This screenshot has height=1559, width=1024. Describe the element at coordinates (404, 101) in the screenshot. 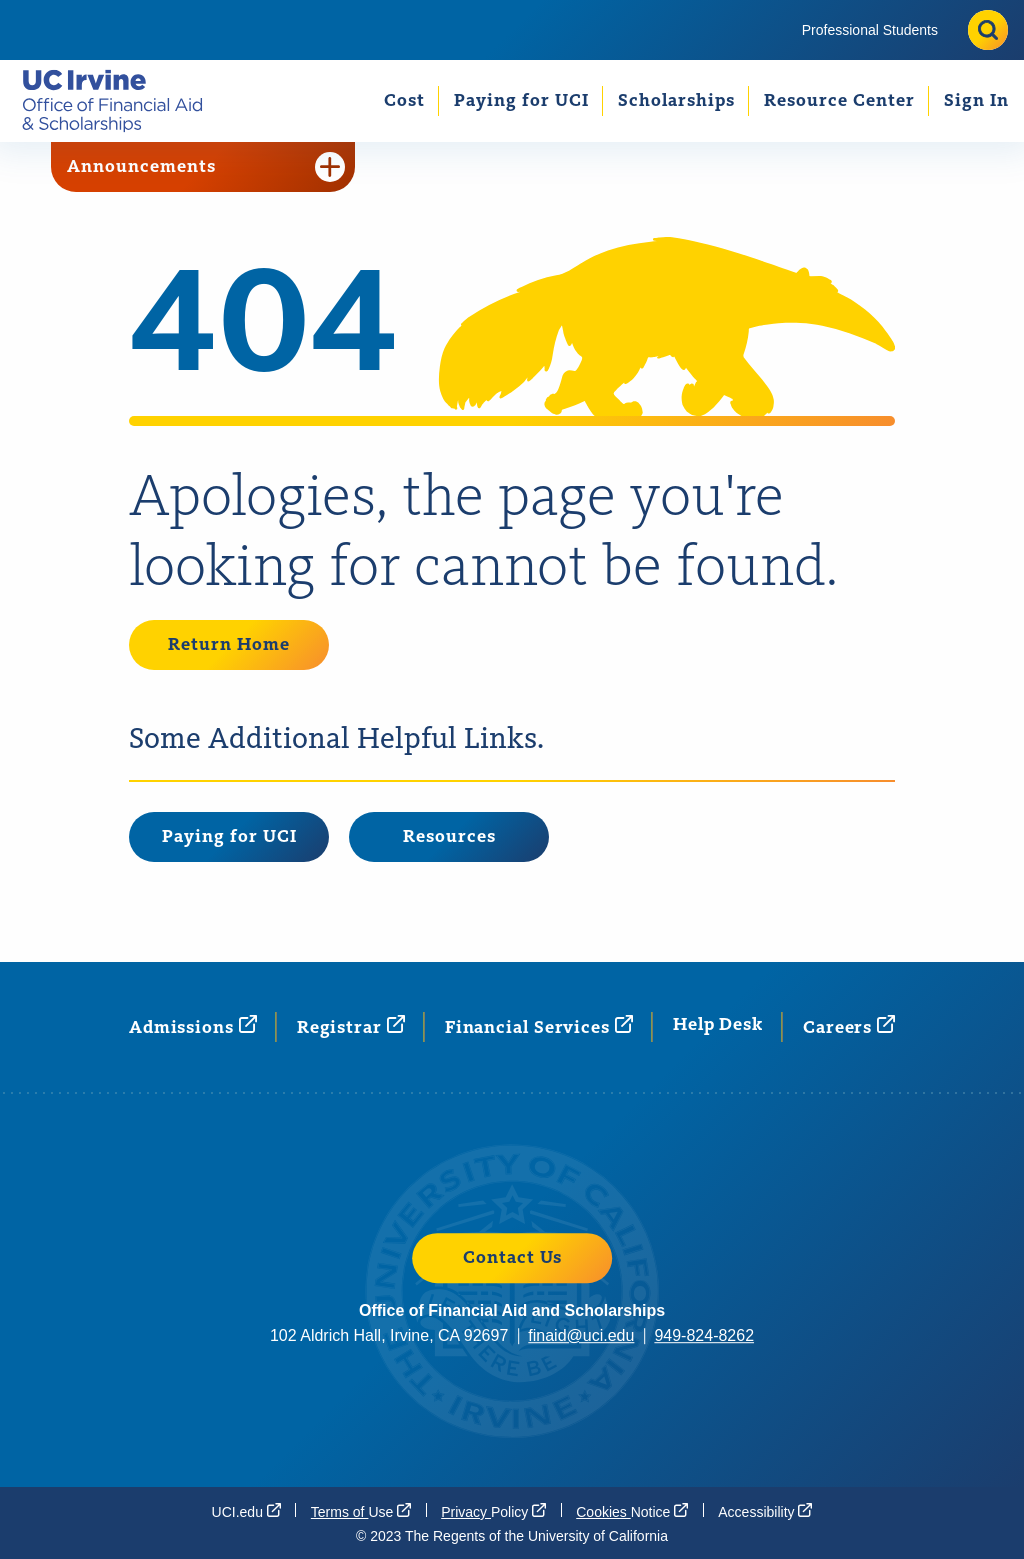

I see `Cost` at that location.